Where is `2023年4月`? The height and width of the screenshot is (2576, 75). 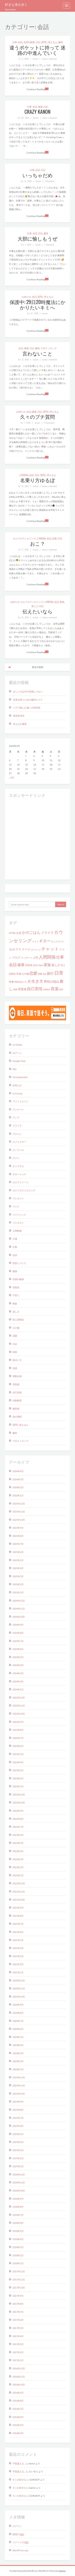 2023年4月 is located at coordinates (18, 1762).